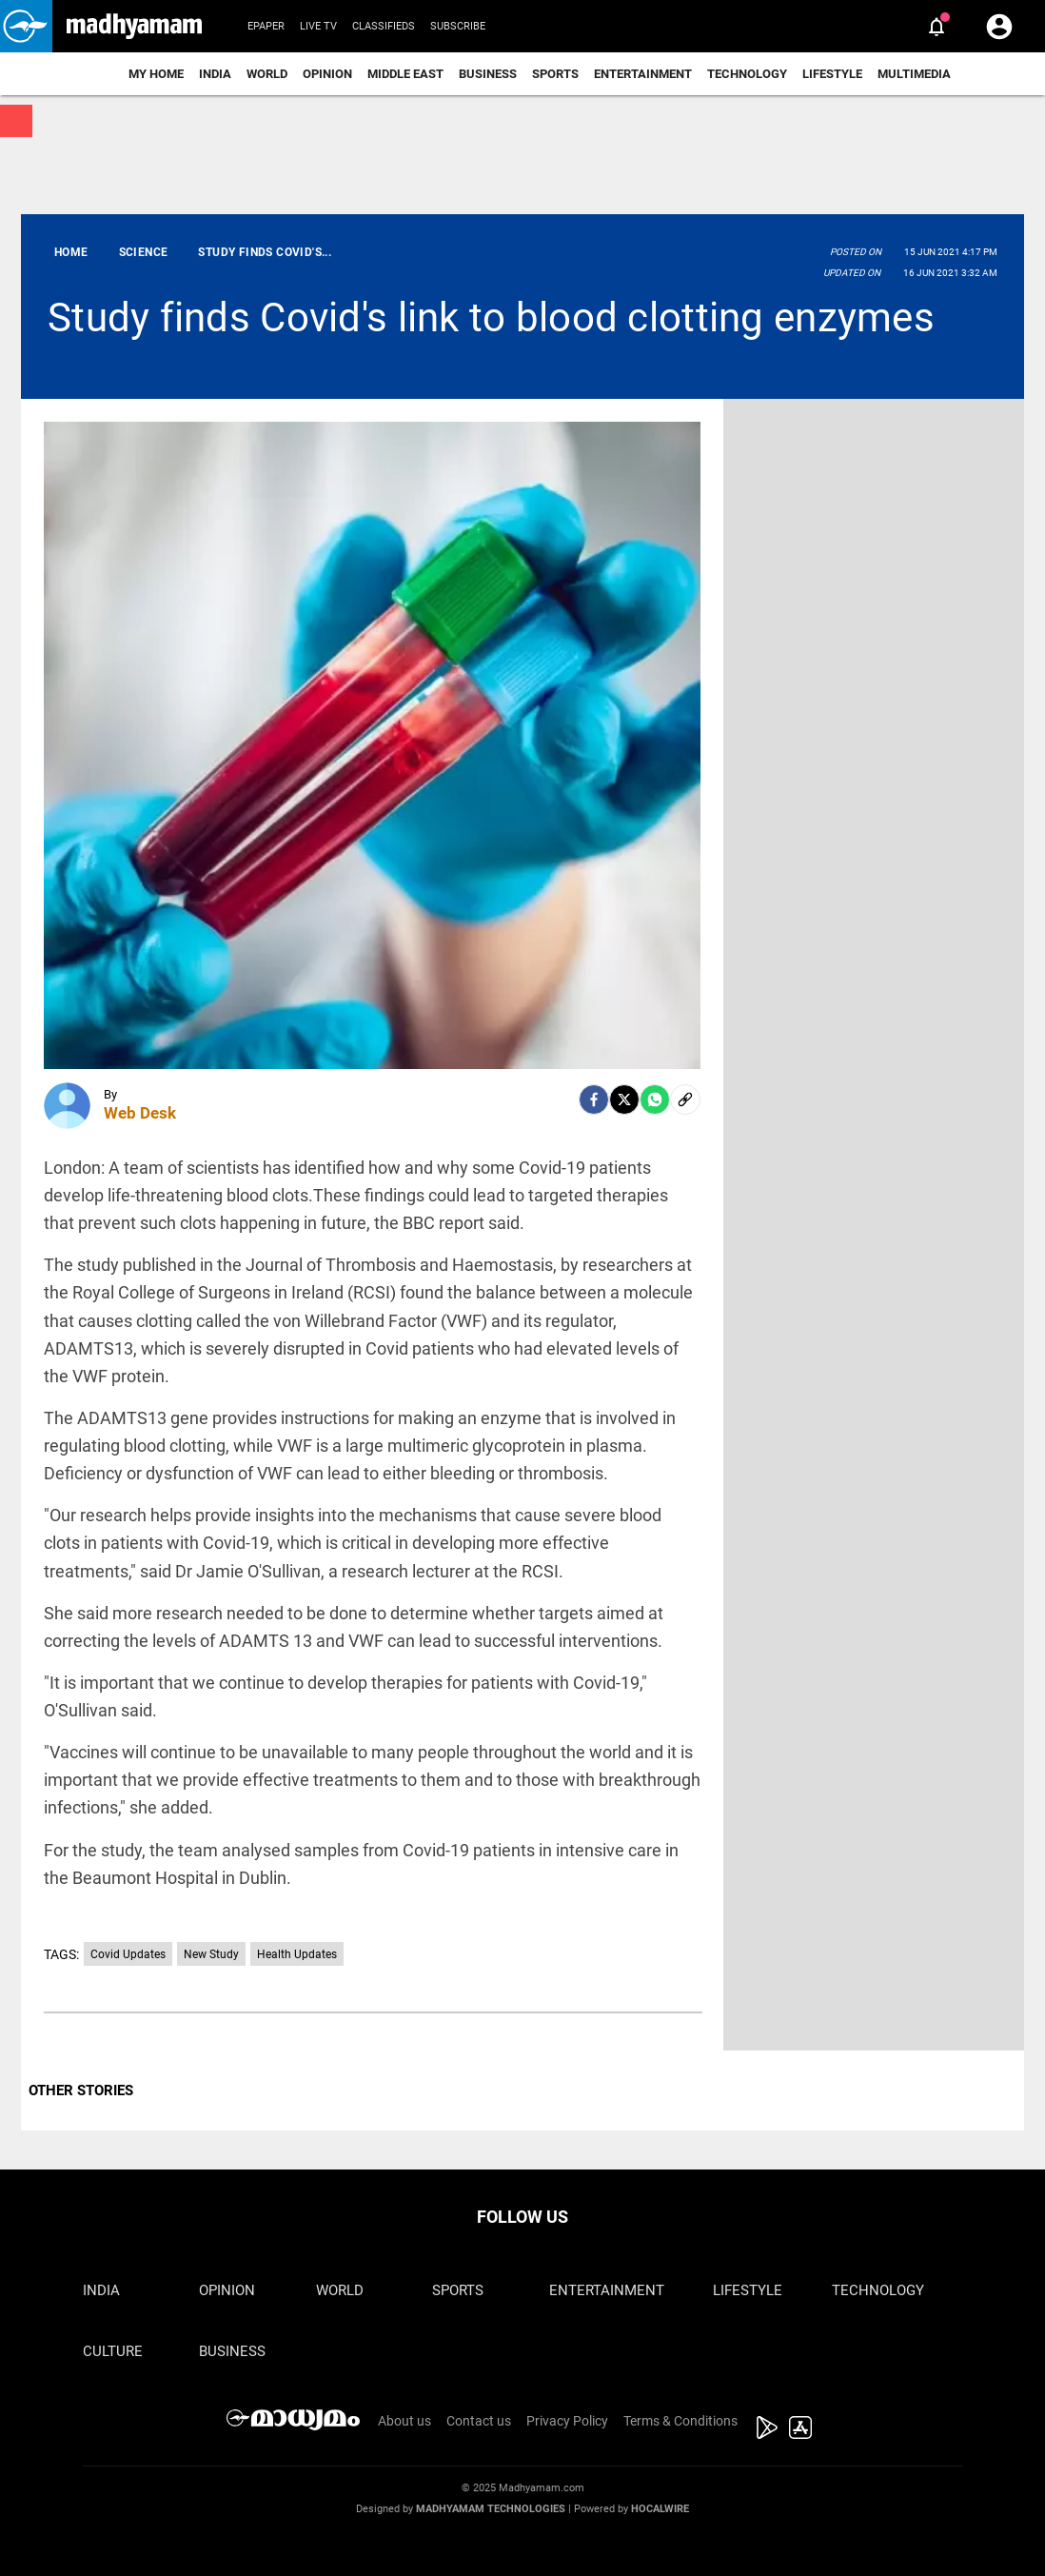 Image resolution: width=1045 pixels, height=2576 pixels. What do you see at coordinates (624, 1099) in the screenshot?
I see `[Twitter]` at bounding box center [624, 1099].